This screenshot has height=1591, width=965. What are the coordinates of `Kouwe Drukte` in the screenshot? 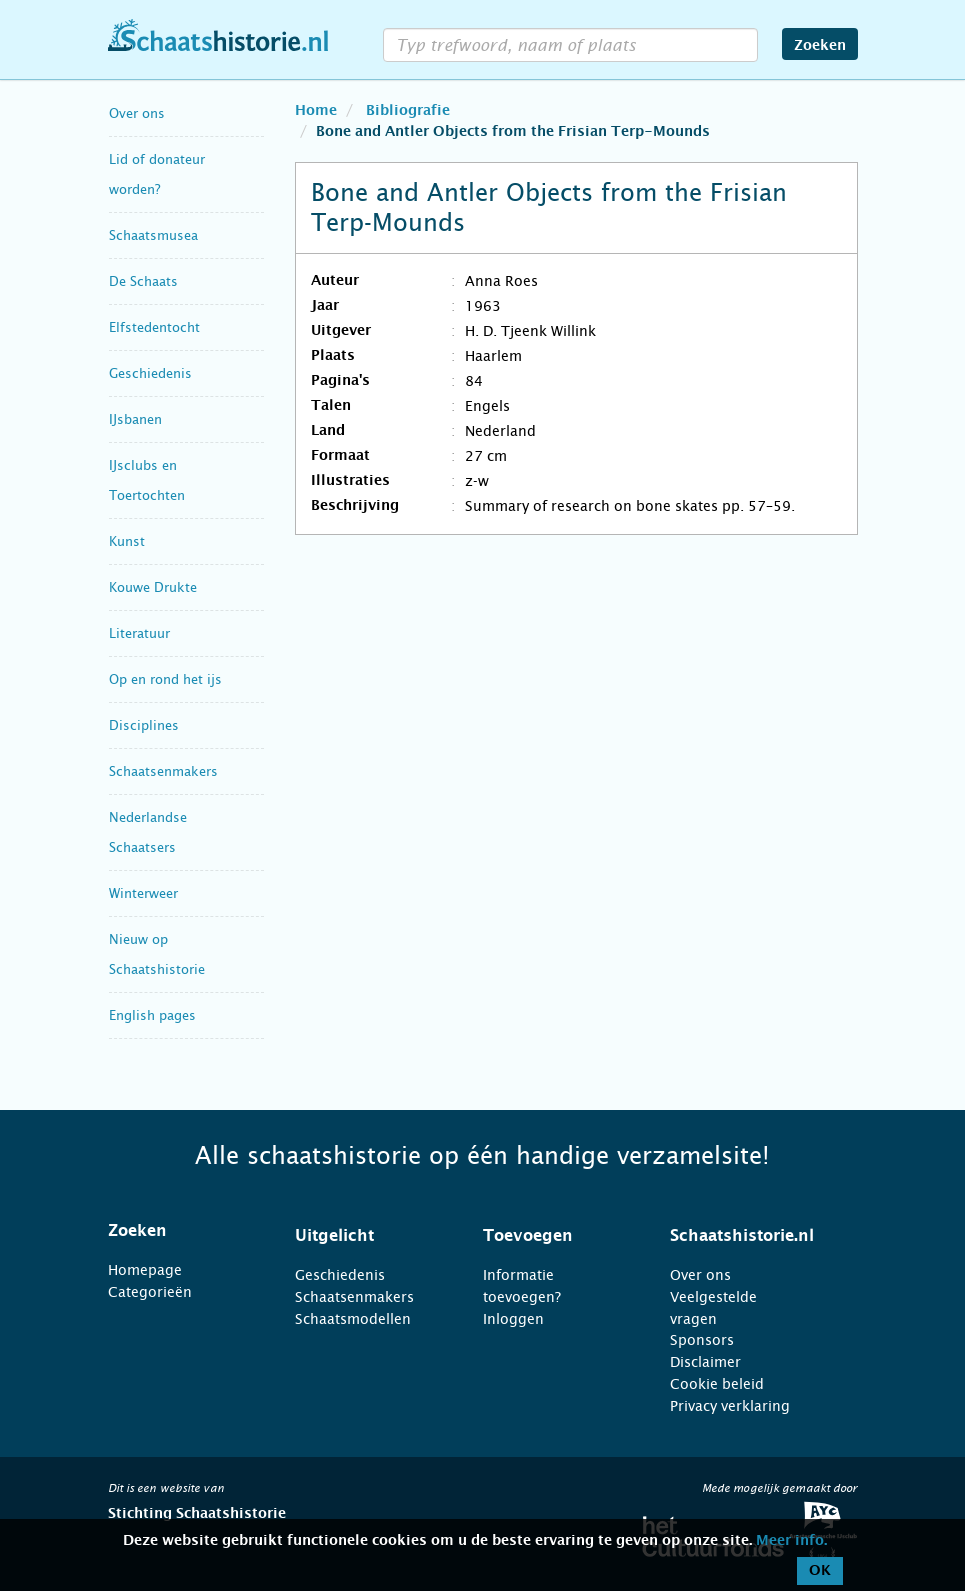 It's located at (153, 587).